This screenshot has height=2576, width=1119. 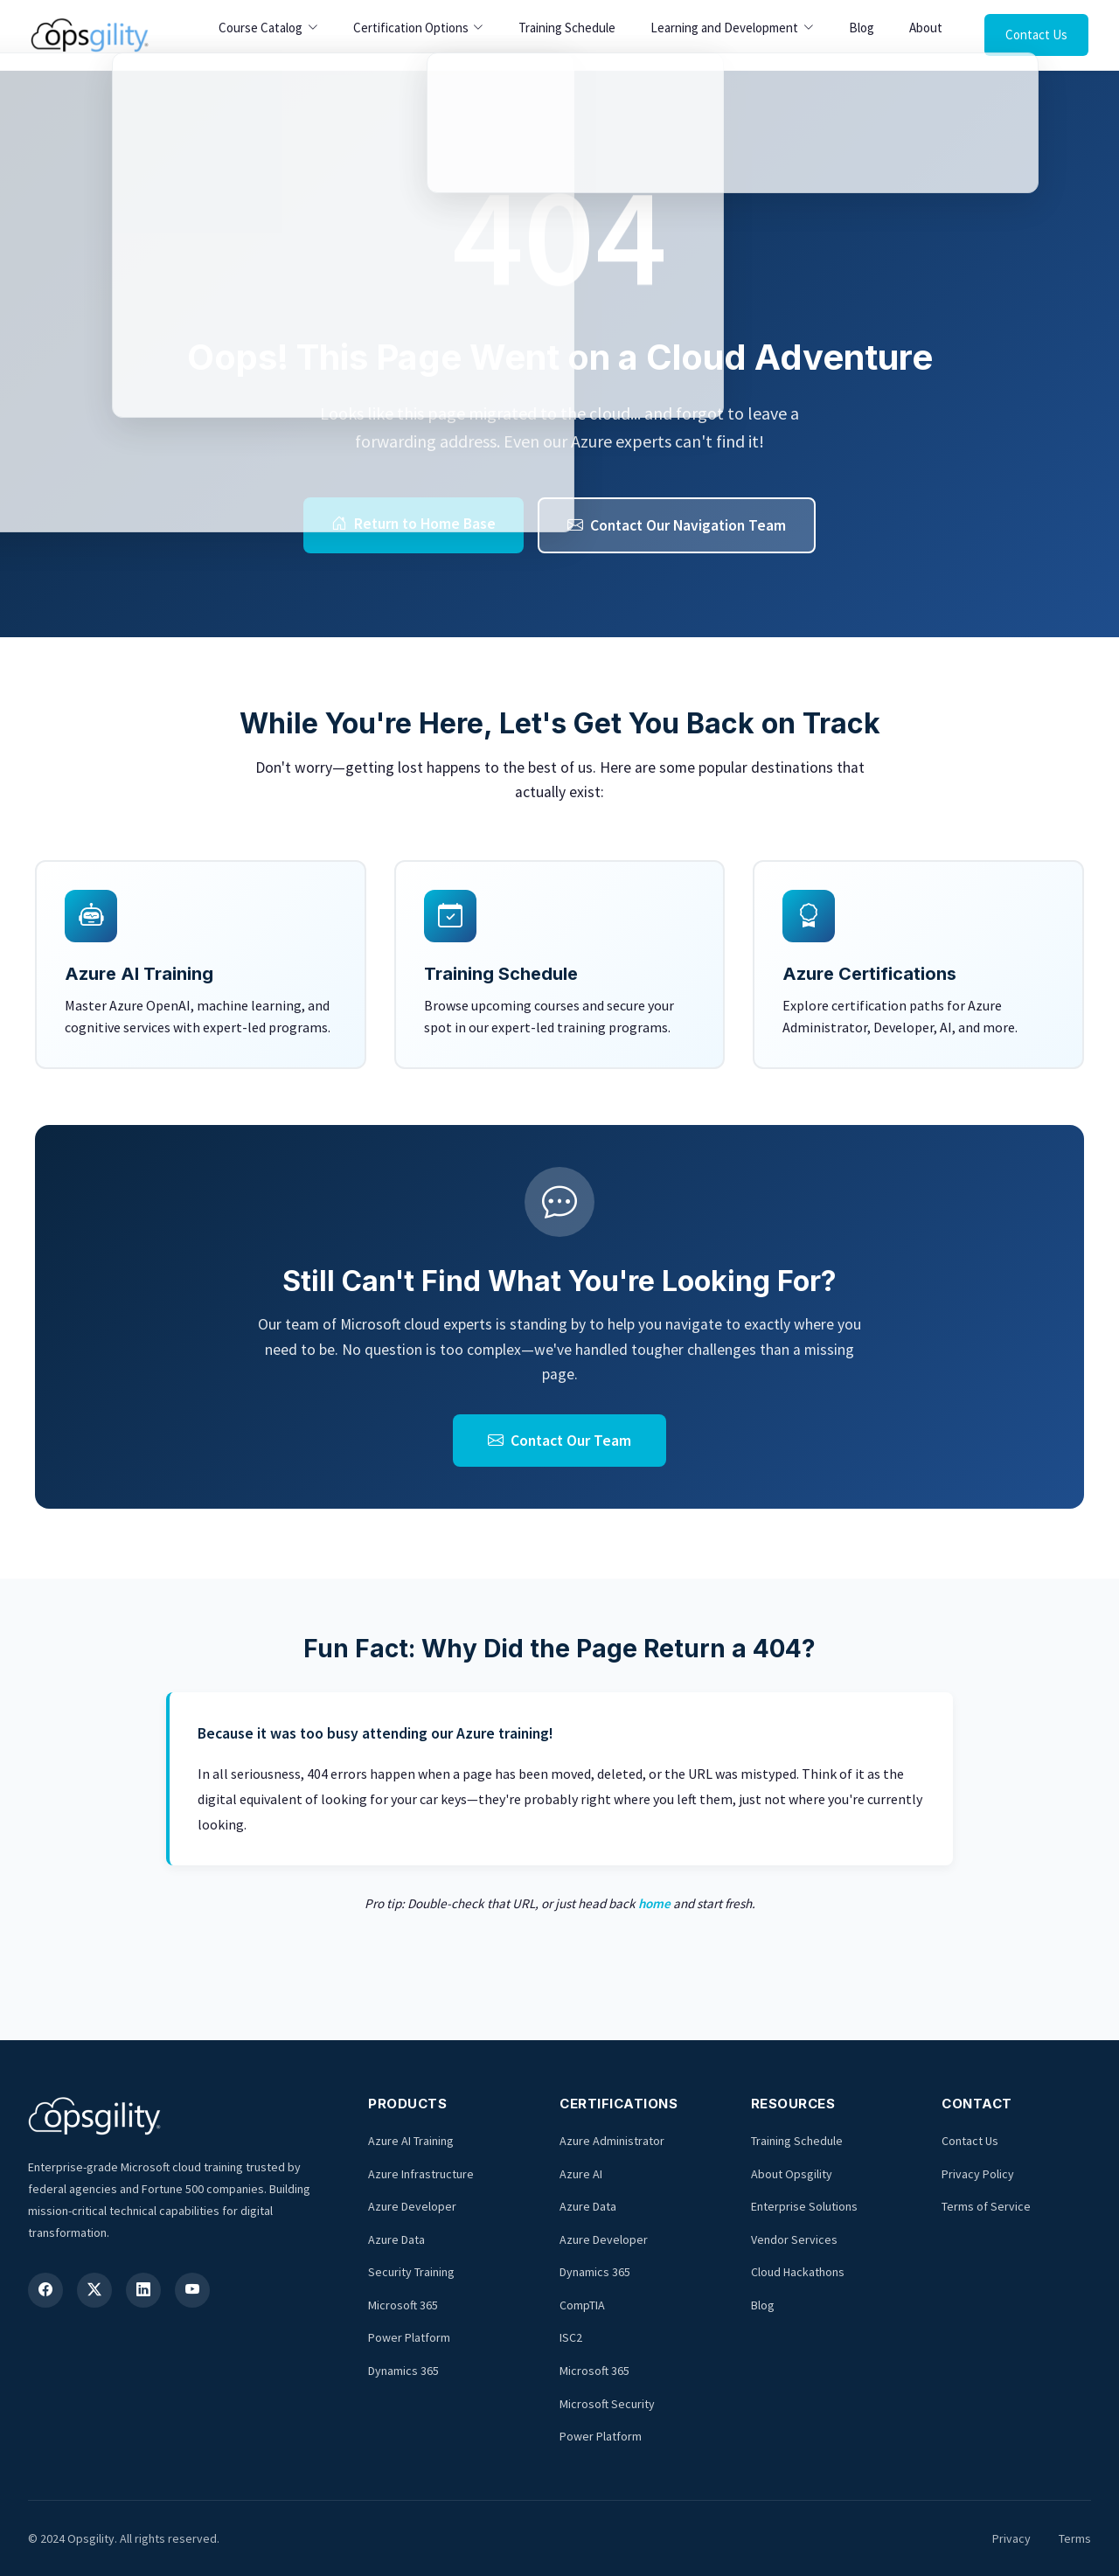 I want to click on Azure Administrator, so click(x=612, y=2141).